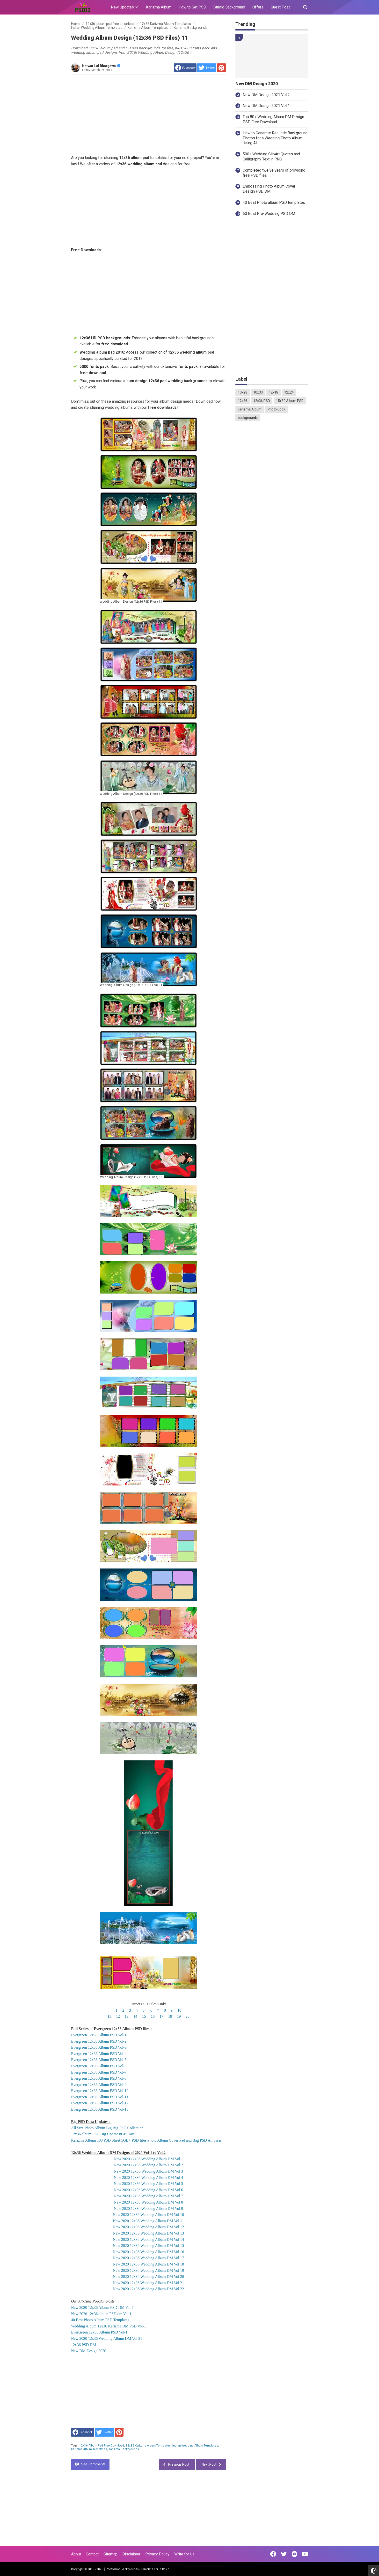 Image resolution: width=379 pixels, height=2576 pixels. Describe the element at coordinates (269, 189) in the screenshot. I see `Embossing Photo Album Cover Design PSD DM` at that location.